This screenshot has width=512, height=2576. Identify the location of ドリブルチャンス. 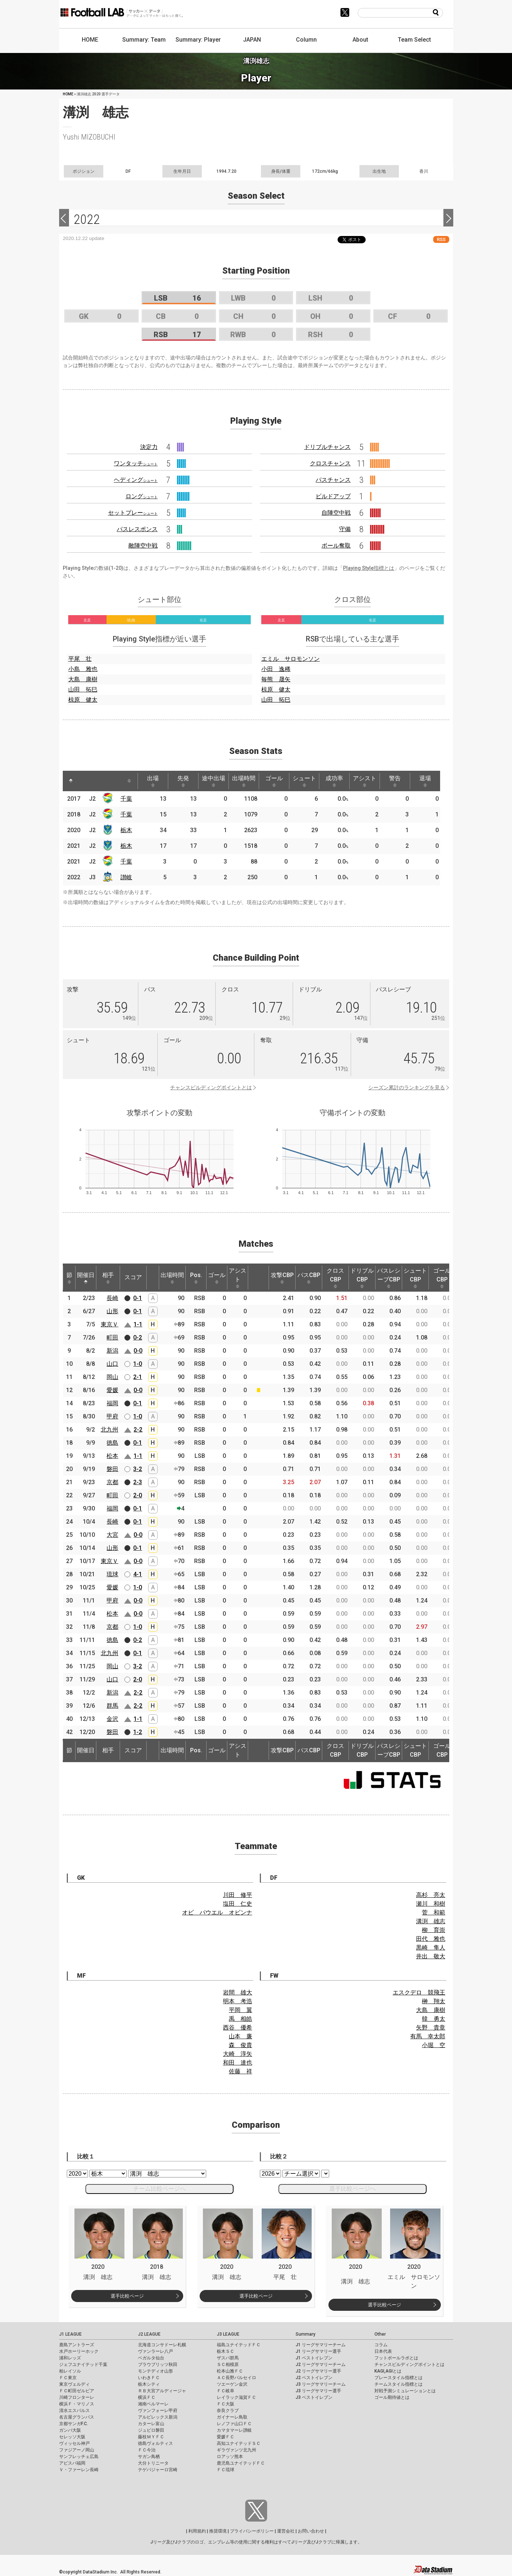
(327, 446).